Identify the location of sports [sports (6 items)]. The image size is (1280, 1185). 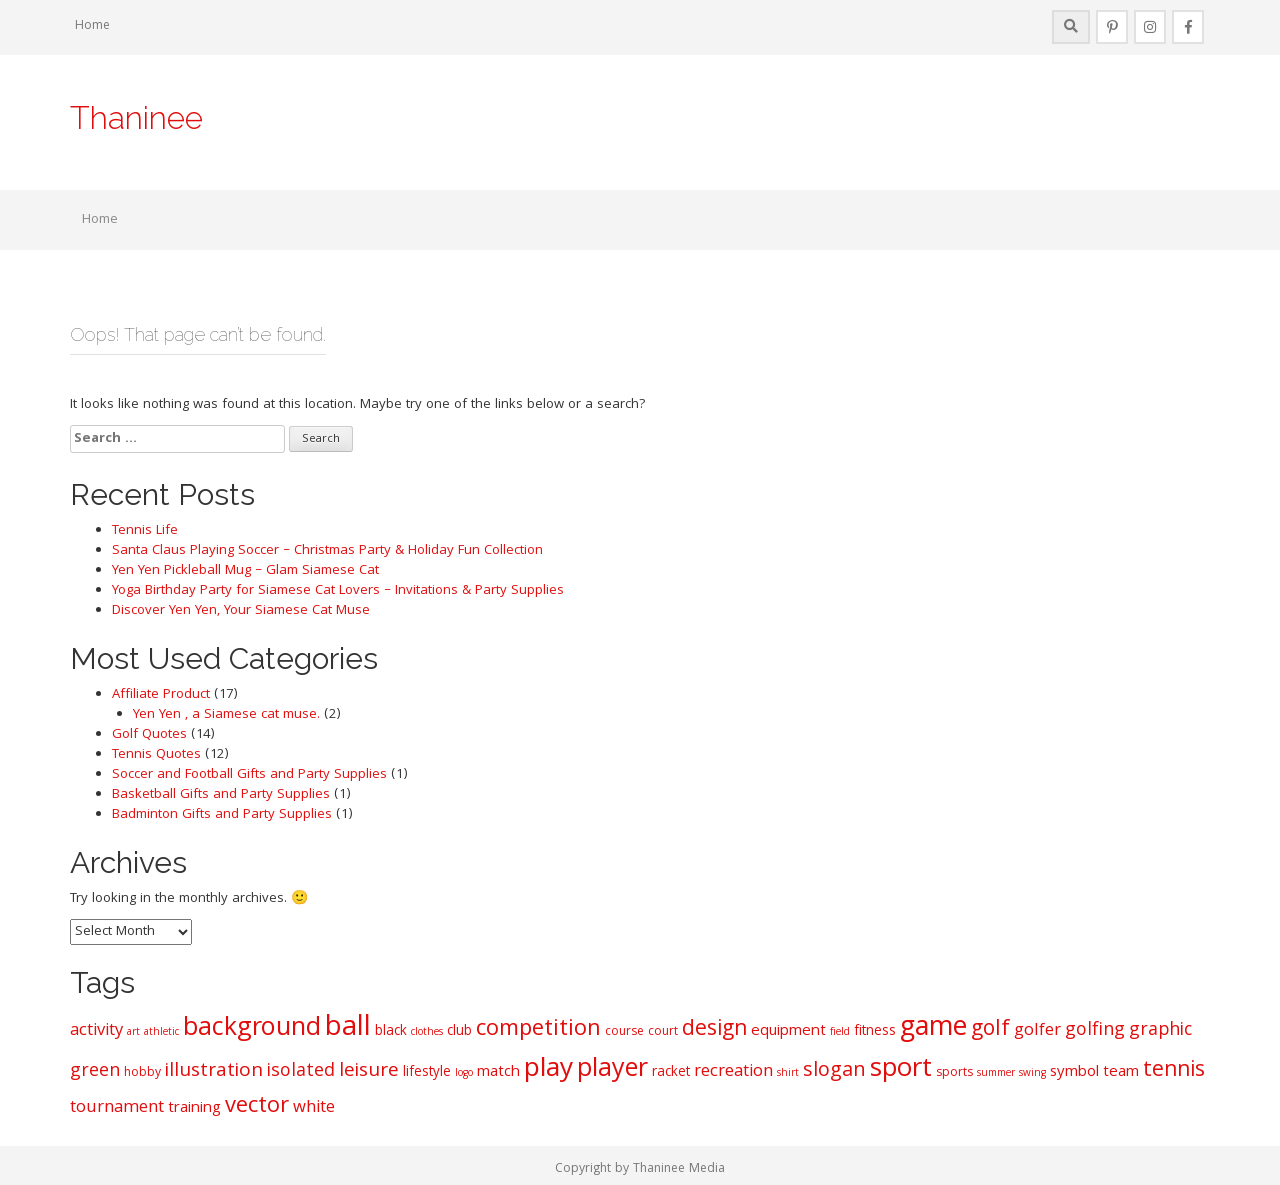
(954, 1073).